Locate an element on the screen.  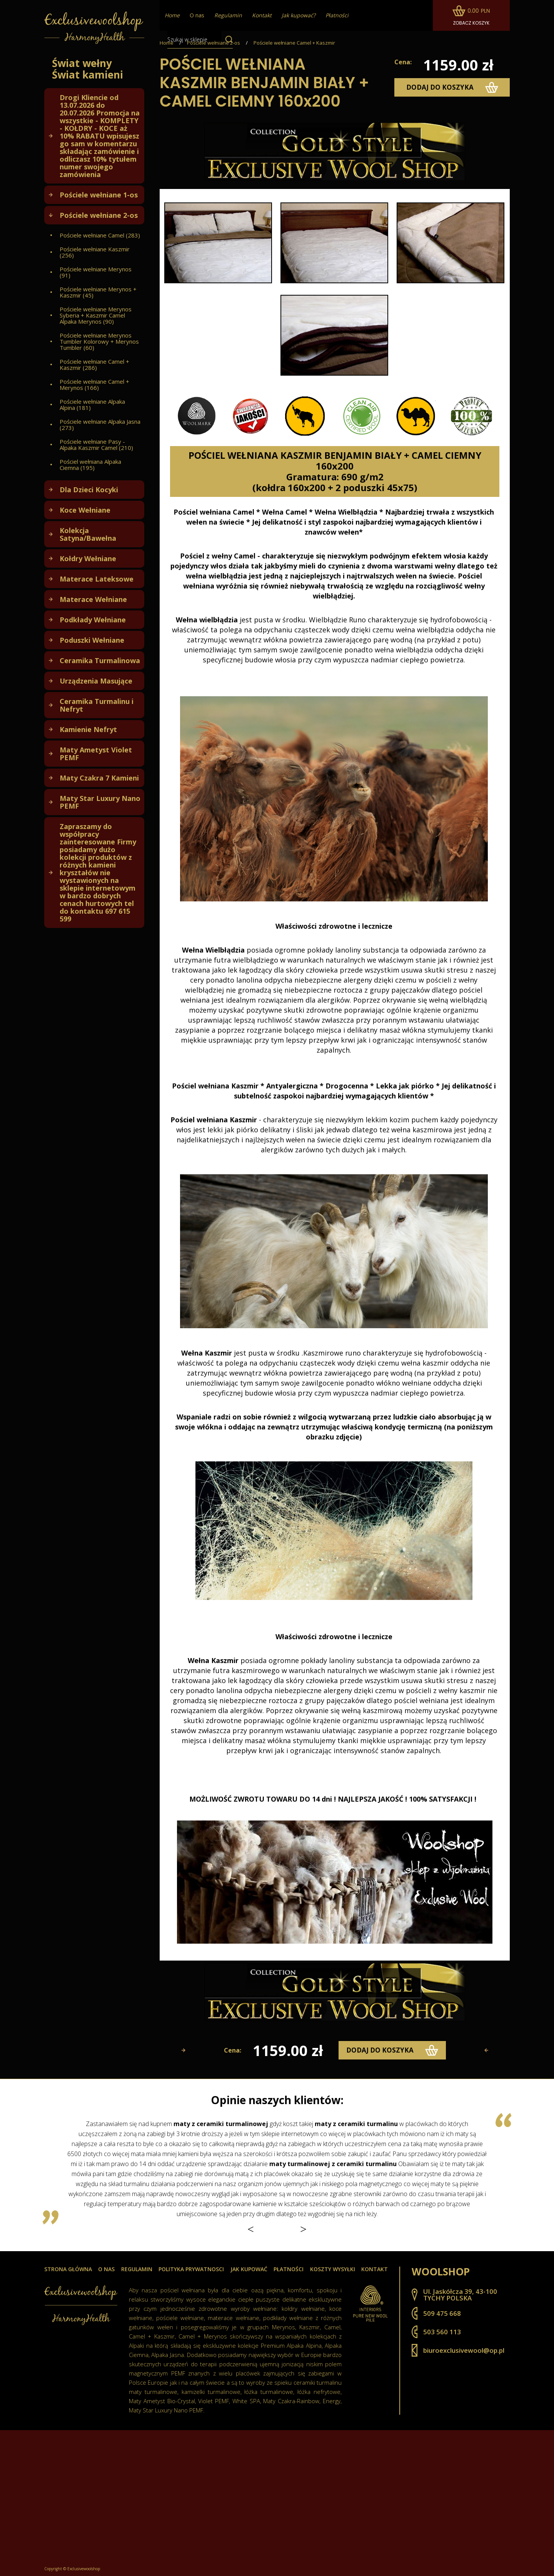
Pościele wełniane Merynos + Kaszmir (45) is located at coordinates (98, 292).